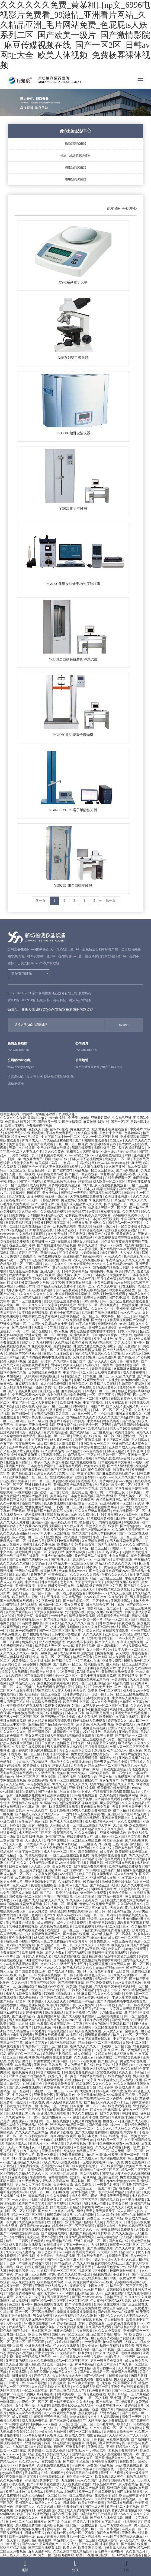 The height and width of the screenshot is (2576, 151). Describe the element at coordinates (92, 2012) in the screenshot. I see `色屁屁` at that location.